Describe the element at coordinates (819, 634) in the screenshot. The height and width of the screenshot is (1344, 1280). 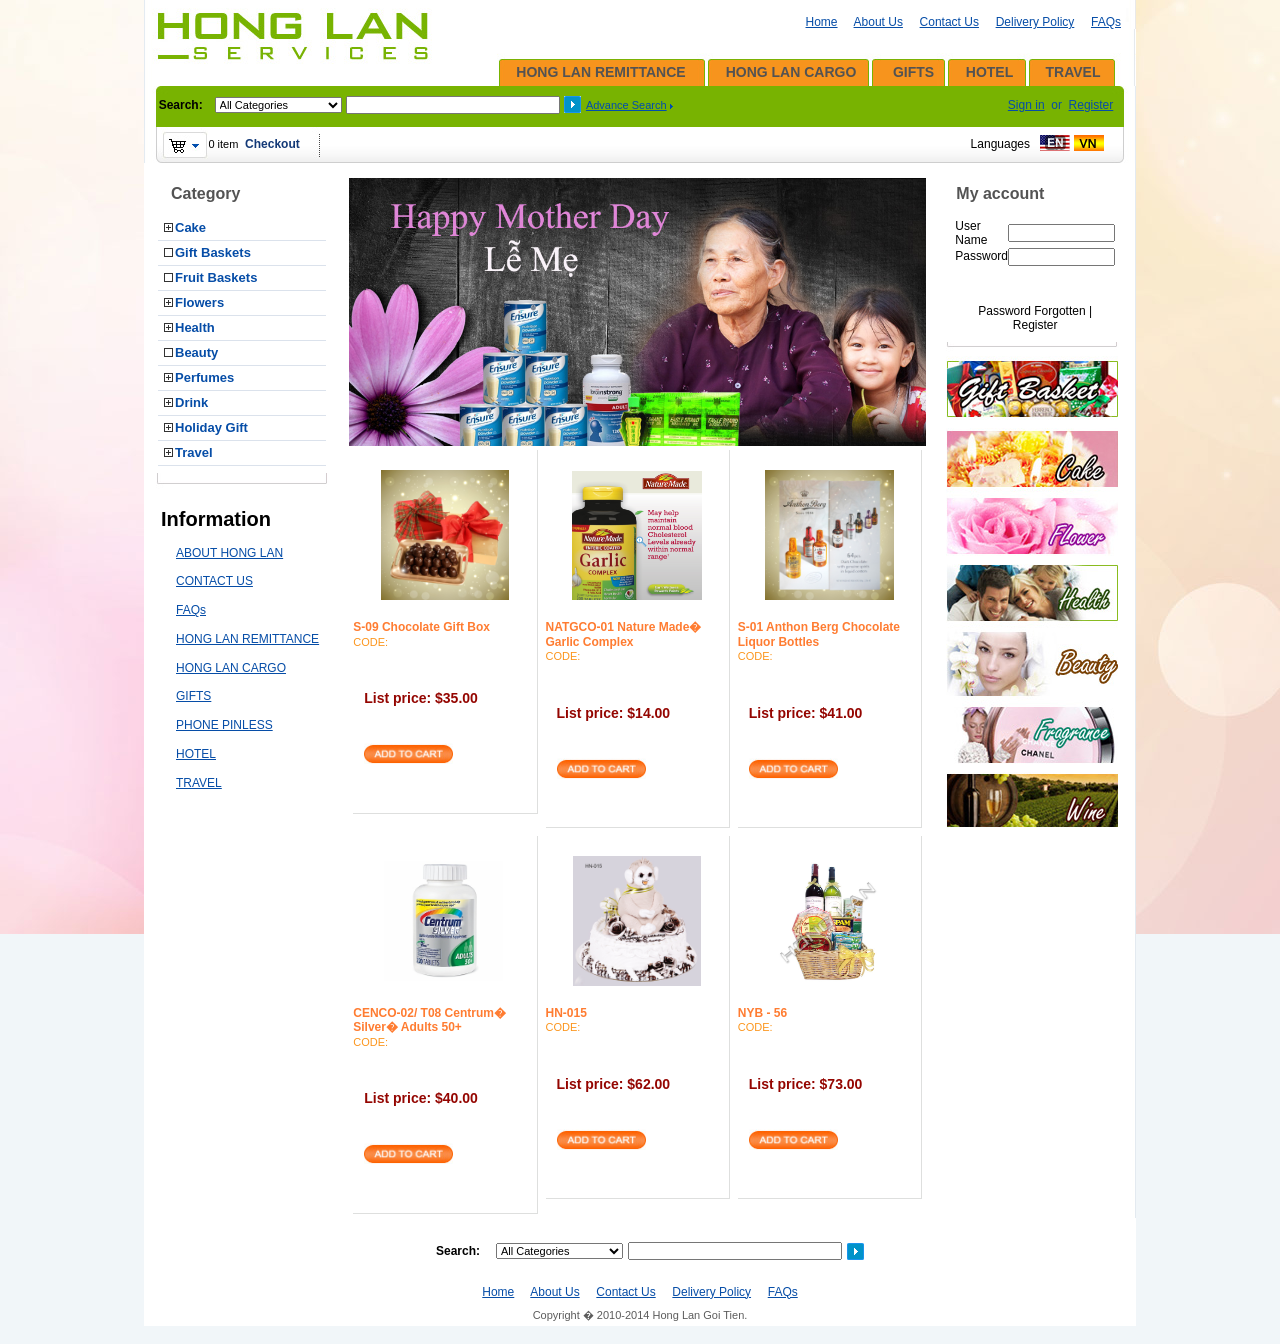
I see `S-01 Anthon Berg Chocolate Liquor Bottles` at that location.